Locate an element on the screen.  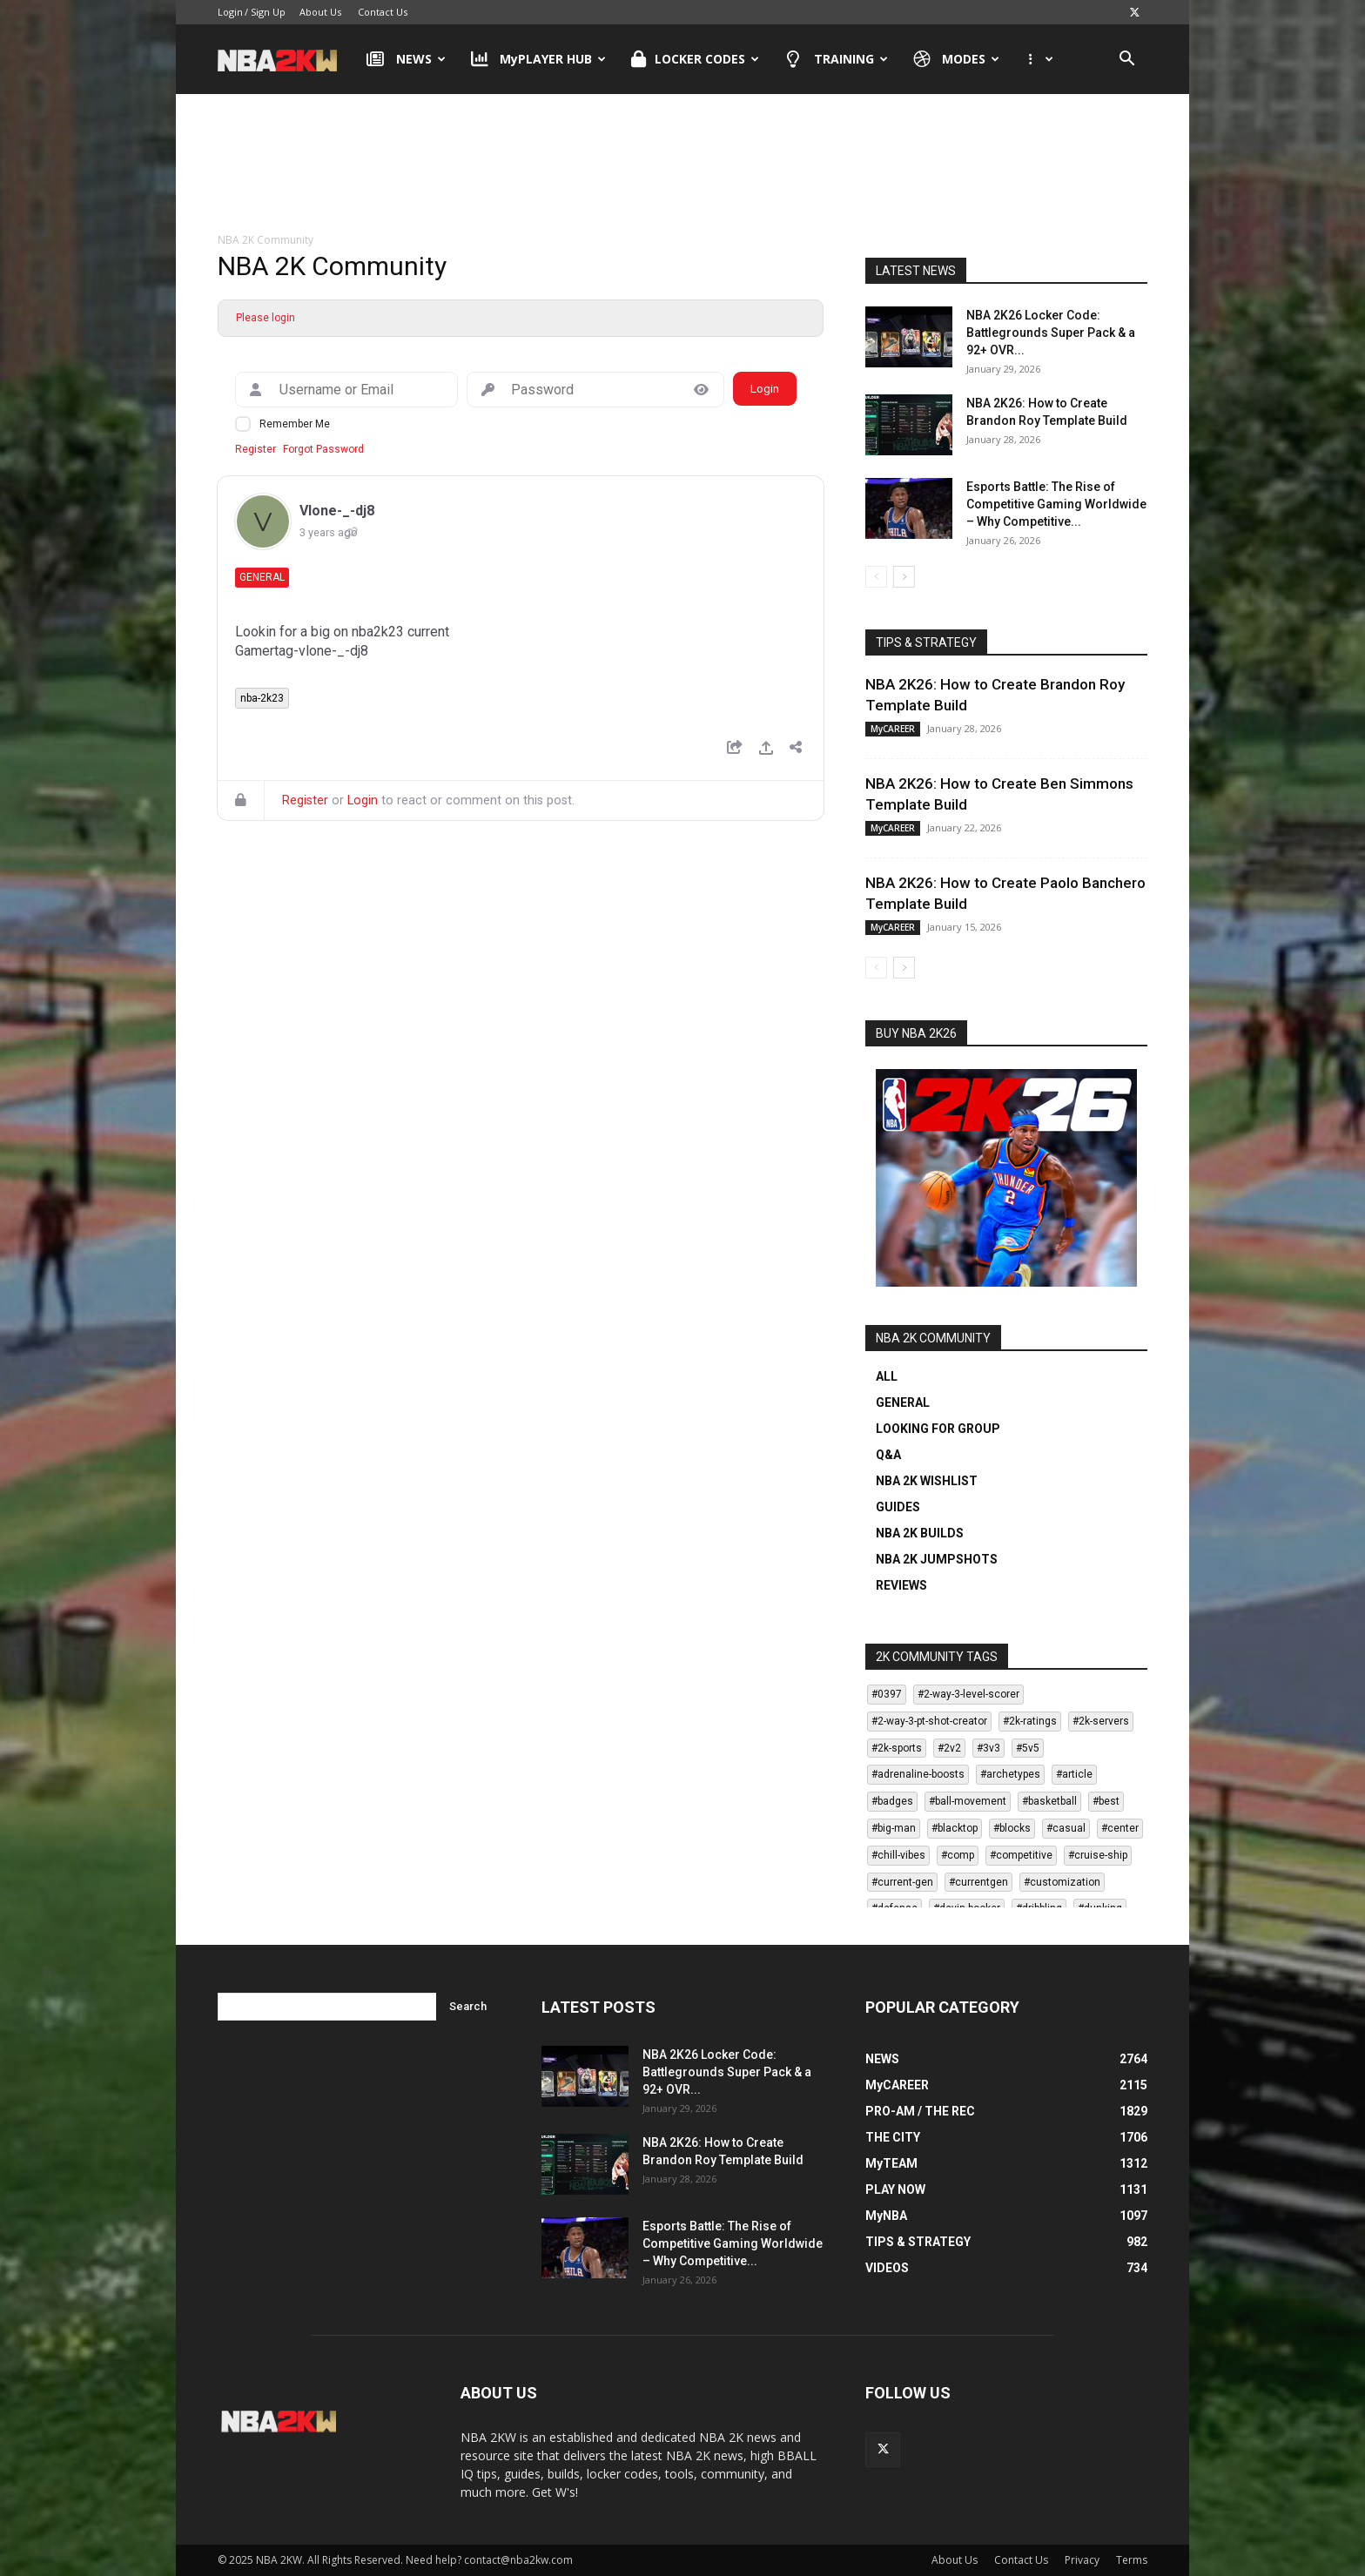
#big-man is located at coordinates (893, 1828).